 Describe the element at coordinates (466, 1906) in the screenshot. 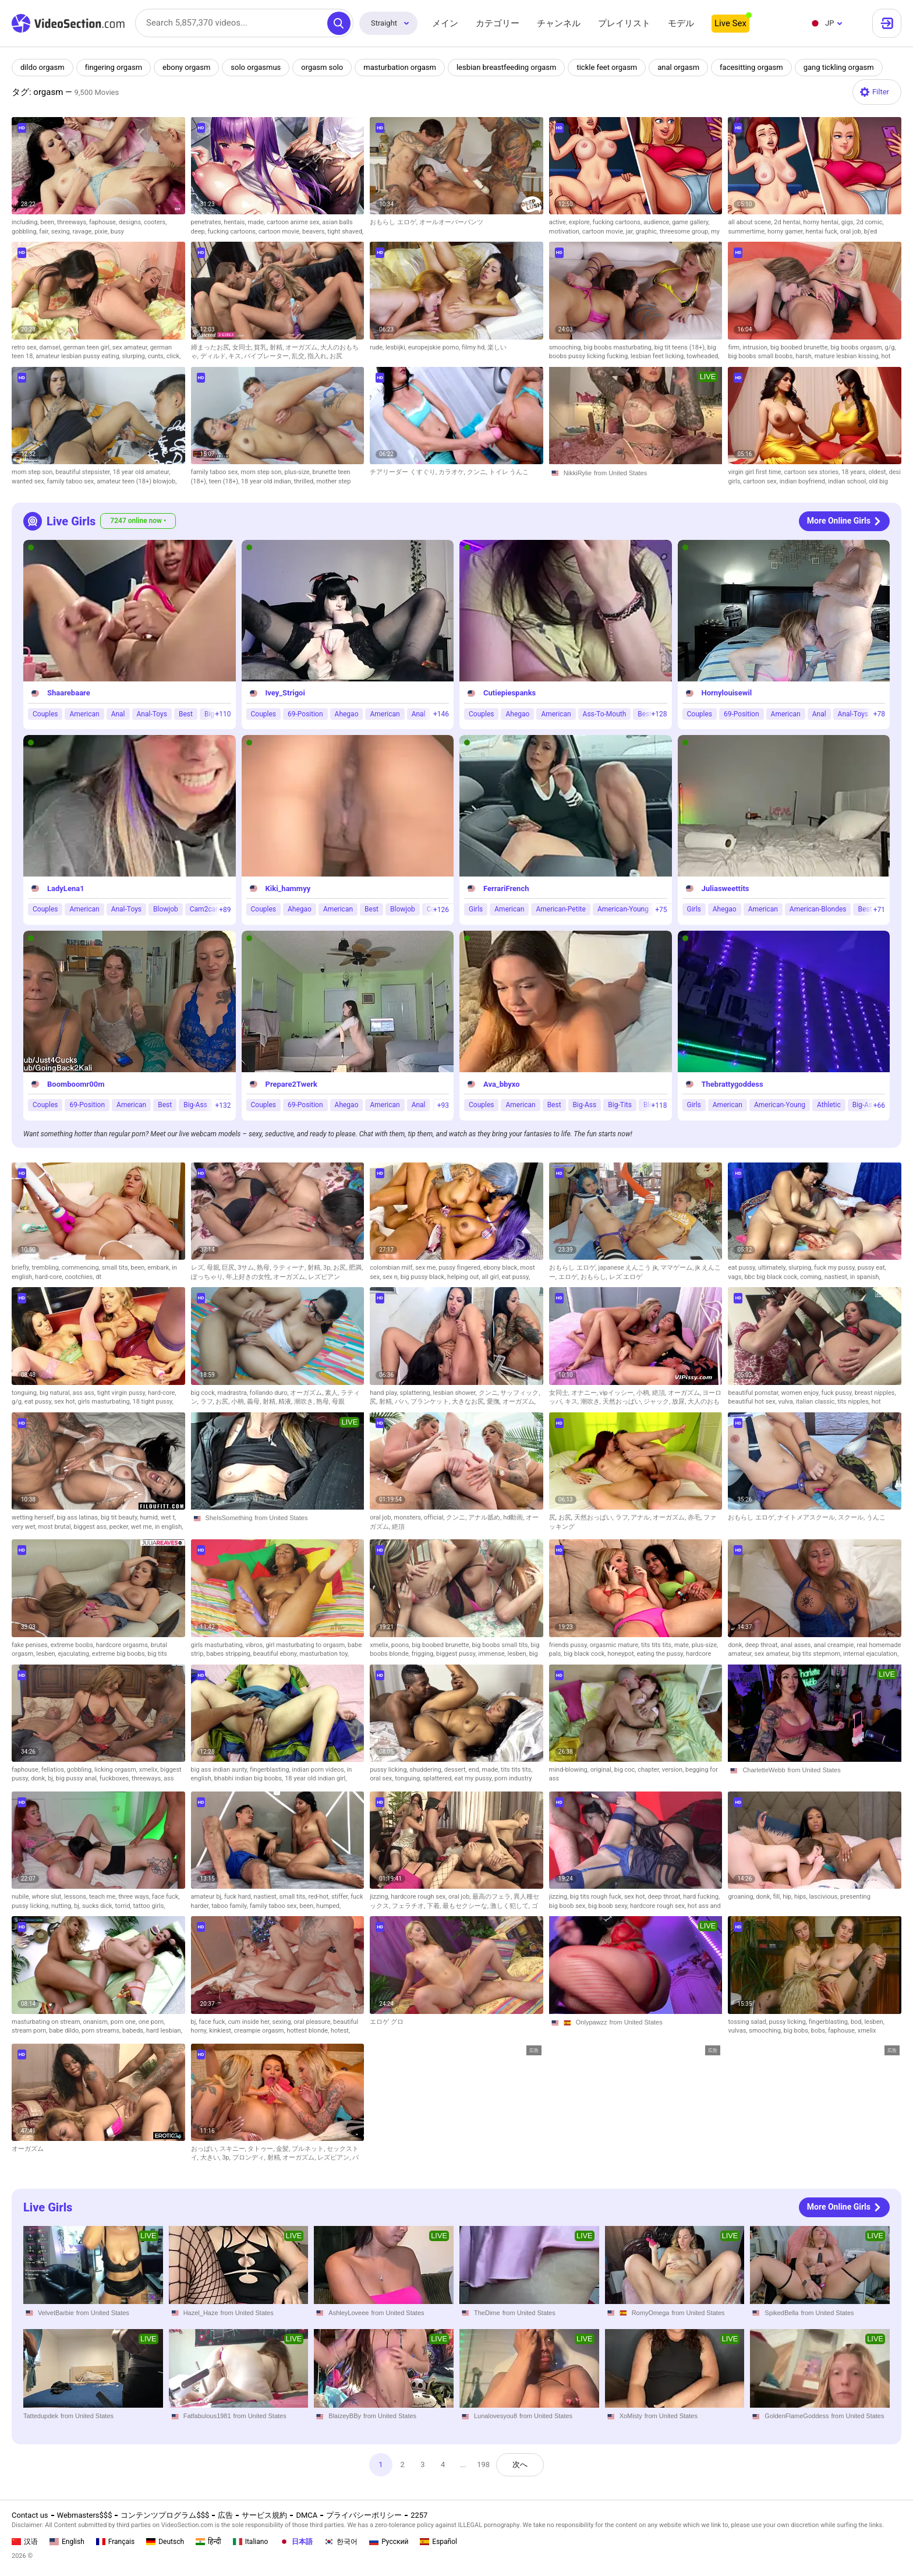

I see `最もセクシーな,` at that location.